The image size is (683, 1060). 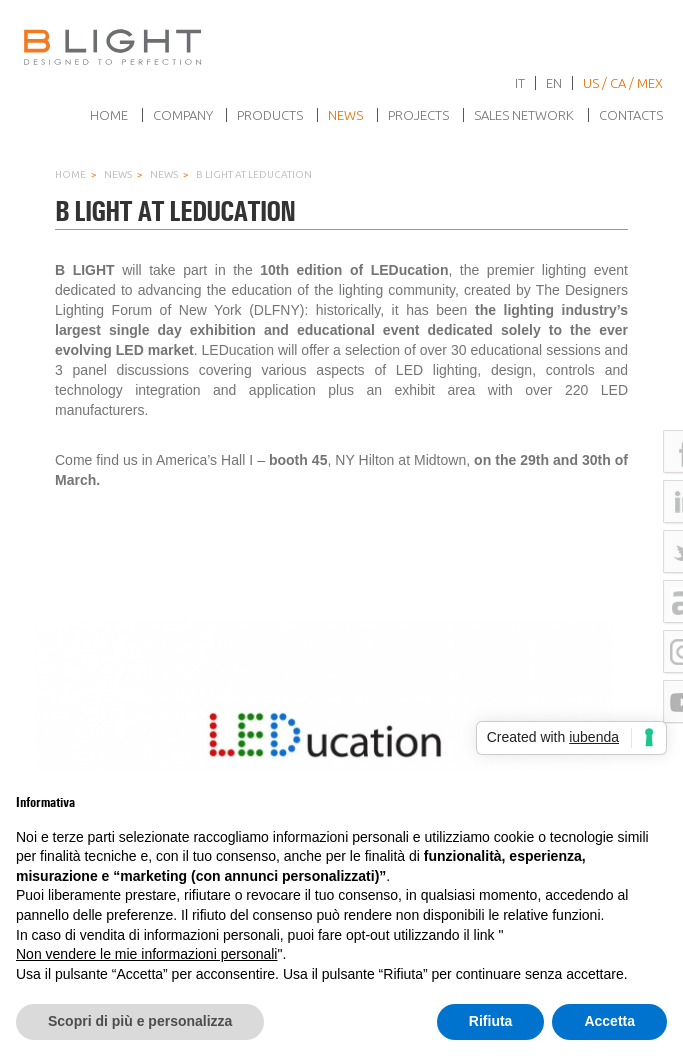 I want to click on Company, so click(x=183, y=115).